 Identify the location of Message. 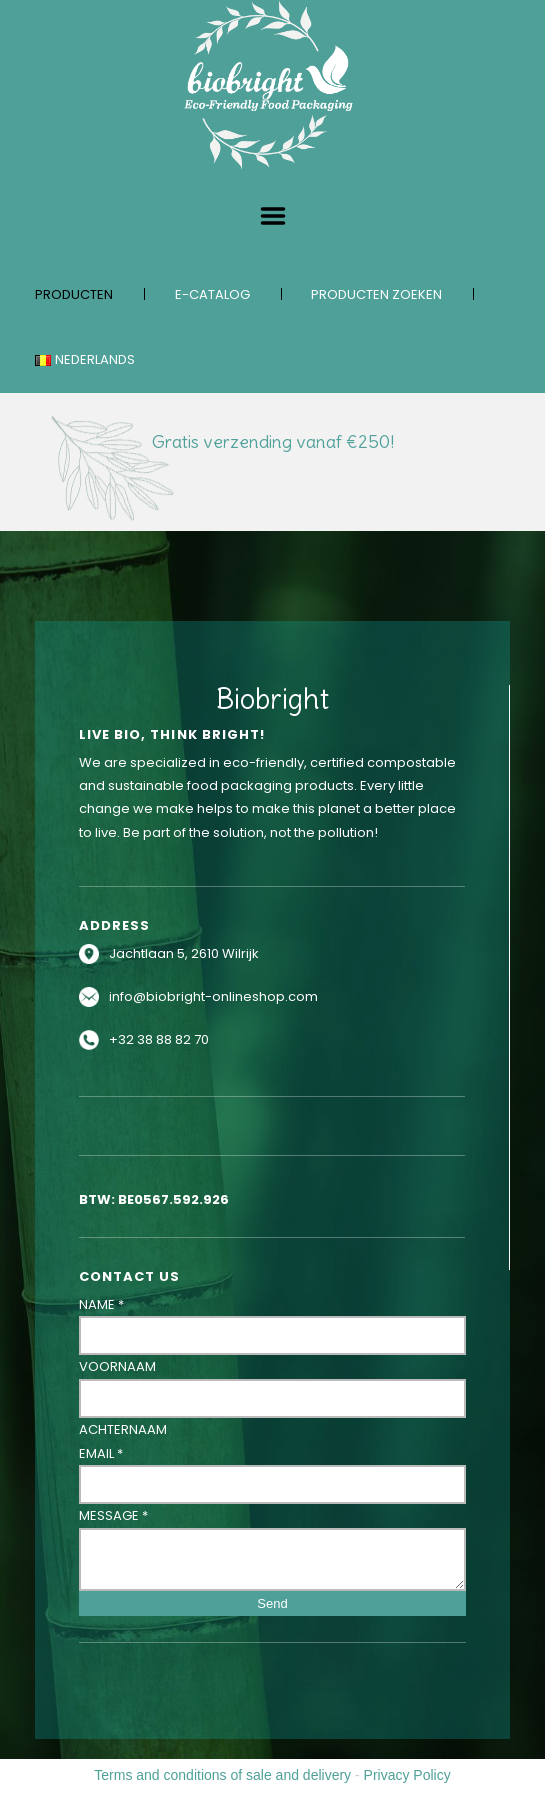
(113, 1515).